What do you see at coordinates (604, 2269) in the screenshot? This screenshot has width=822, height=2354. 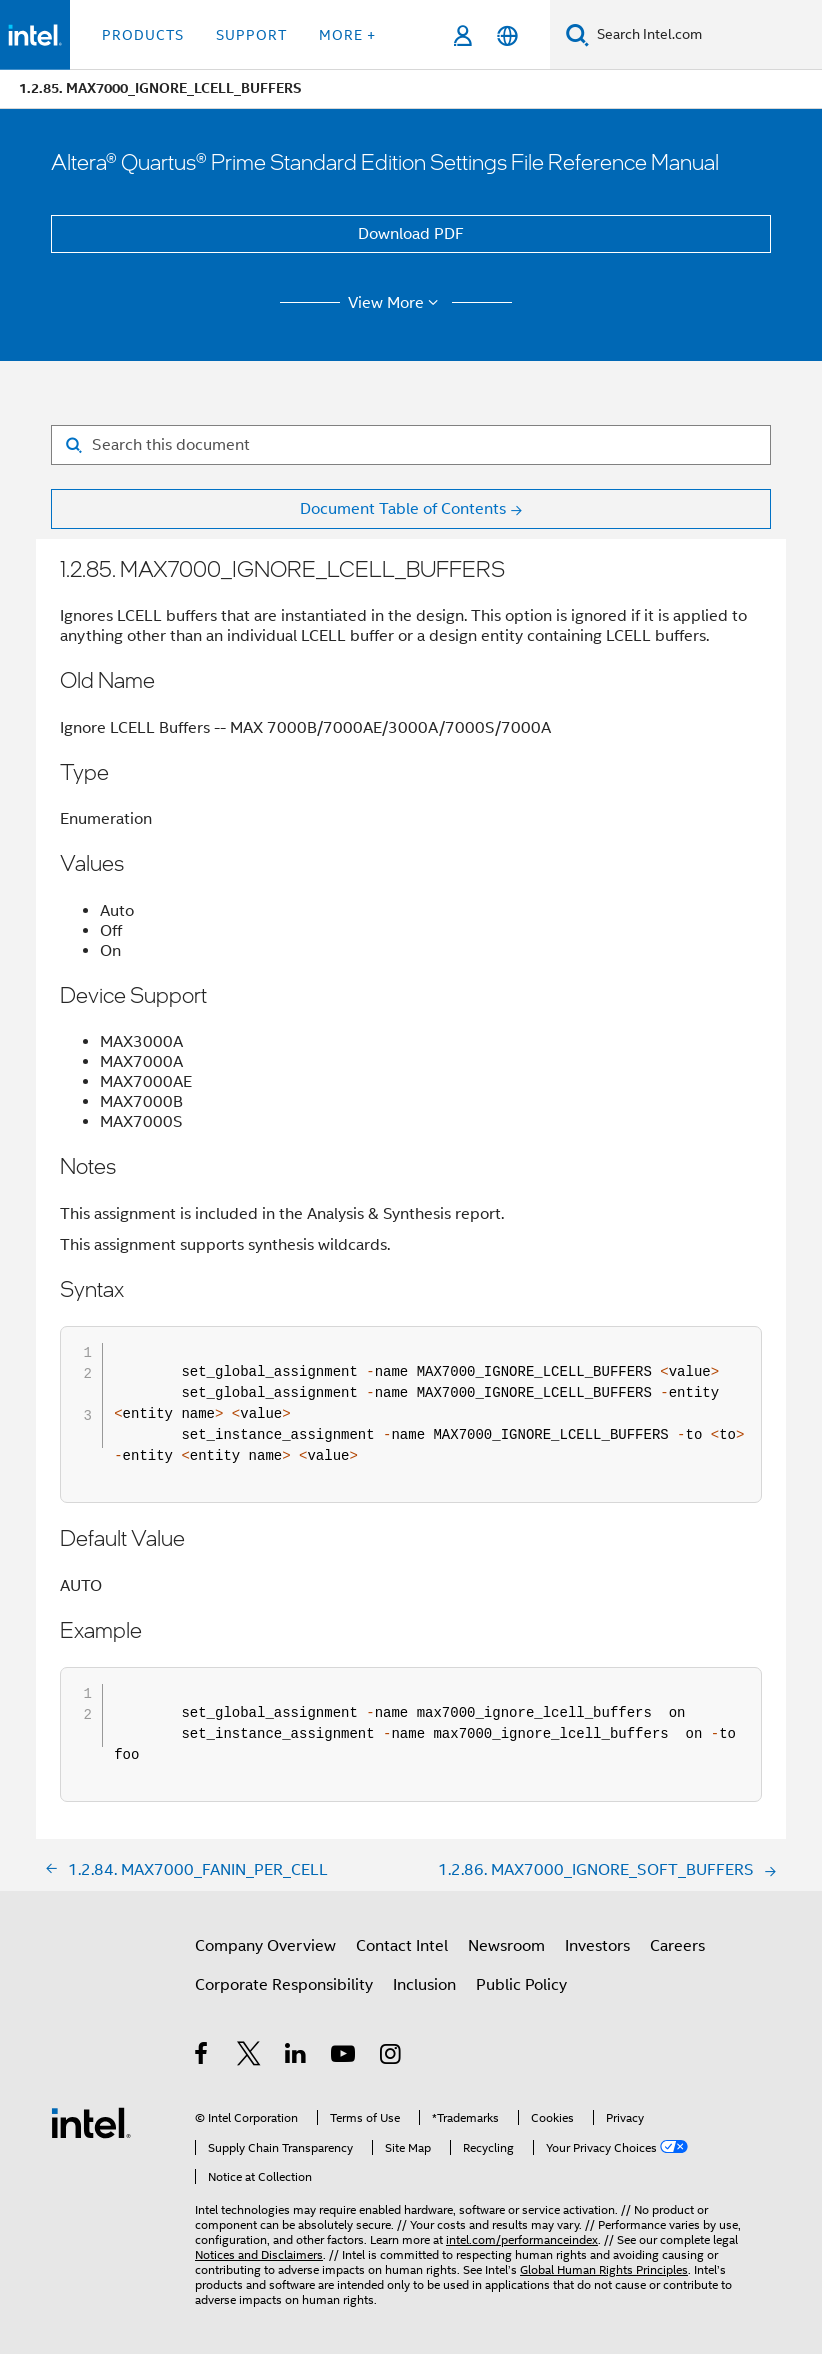 I see `Global Human Rights Principles` at bounding box center [604, 2269].